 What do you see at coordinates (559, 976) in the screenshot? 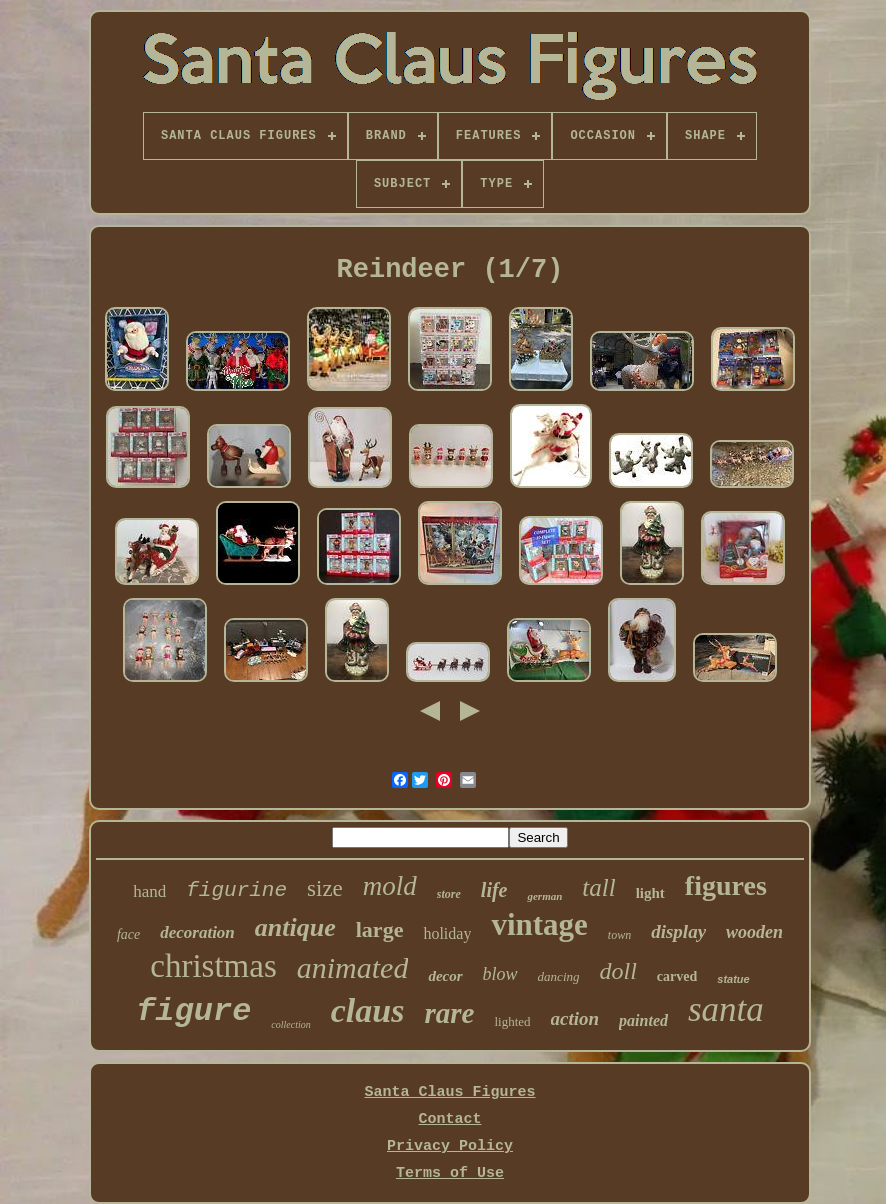
I see `dancing` at bounding box center [559, 976].